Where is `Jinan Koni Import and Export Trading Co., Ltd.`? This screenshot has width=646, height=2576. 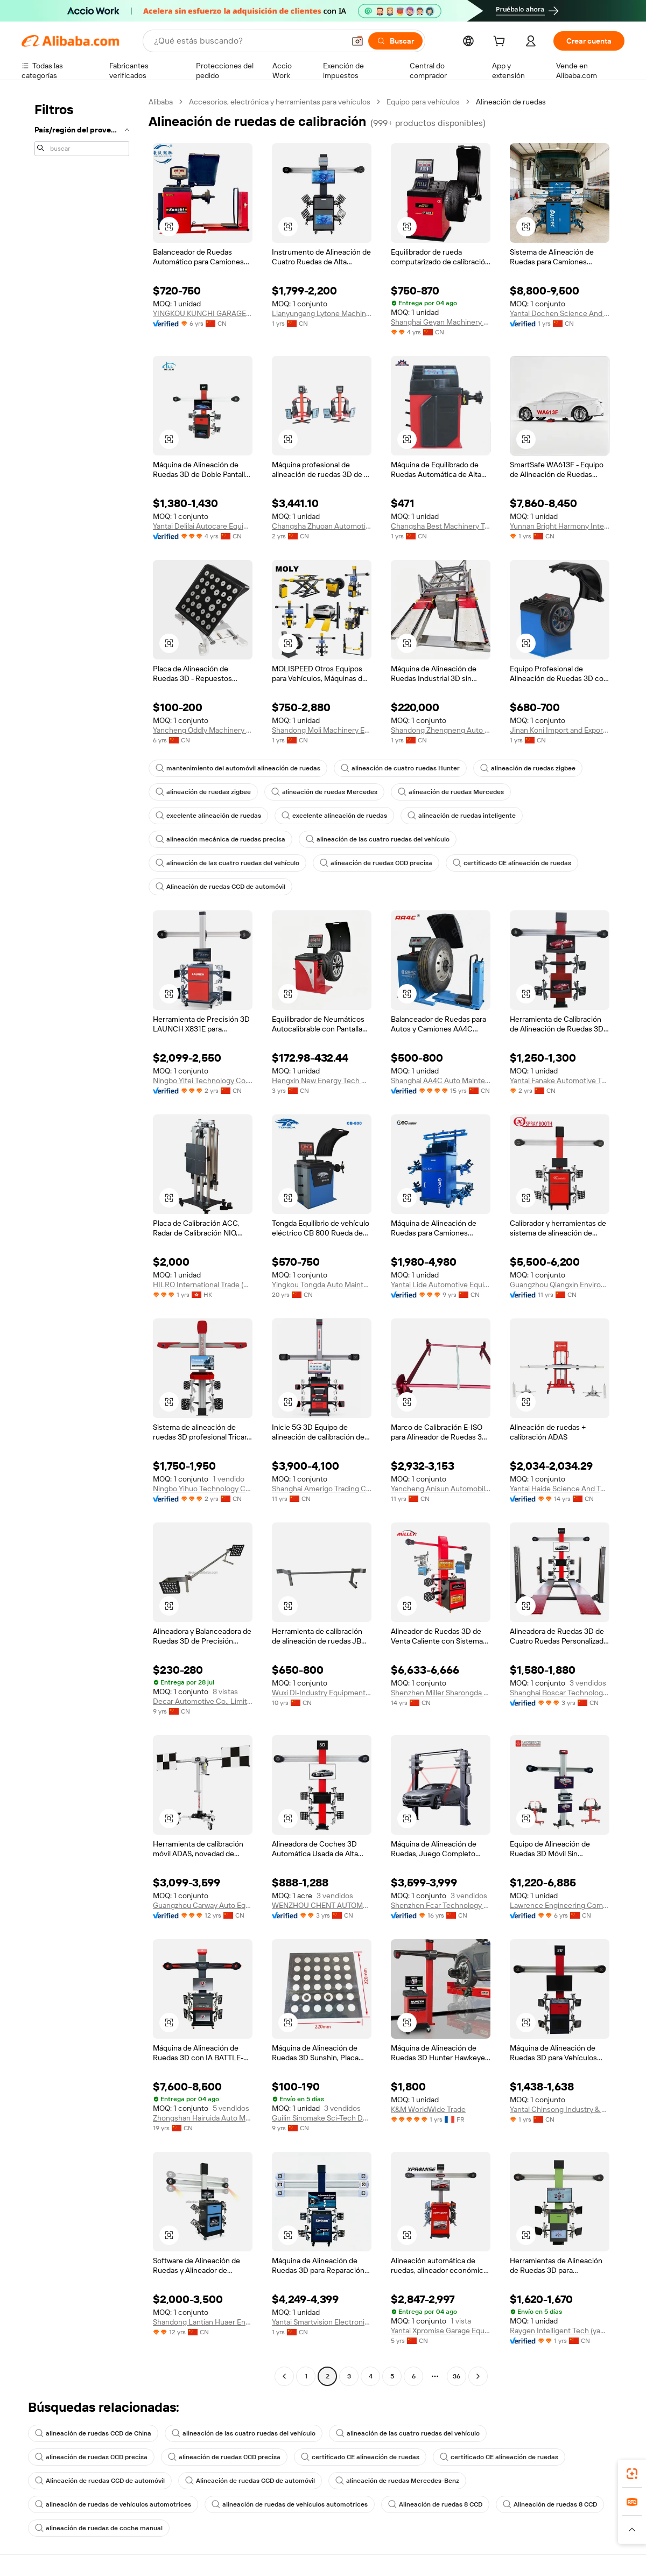 Jinan Koni Import and Export Trading Co., Ltd. is located at coordinates (559, 730).